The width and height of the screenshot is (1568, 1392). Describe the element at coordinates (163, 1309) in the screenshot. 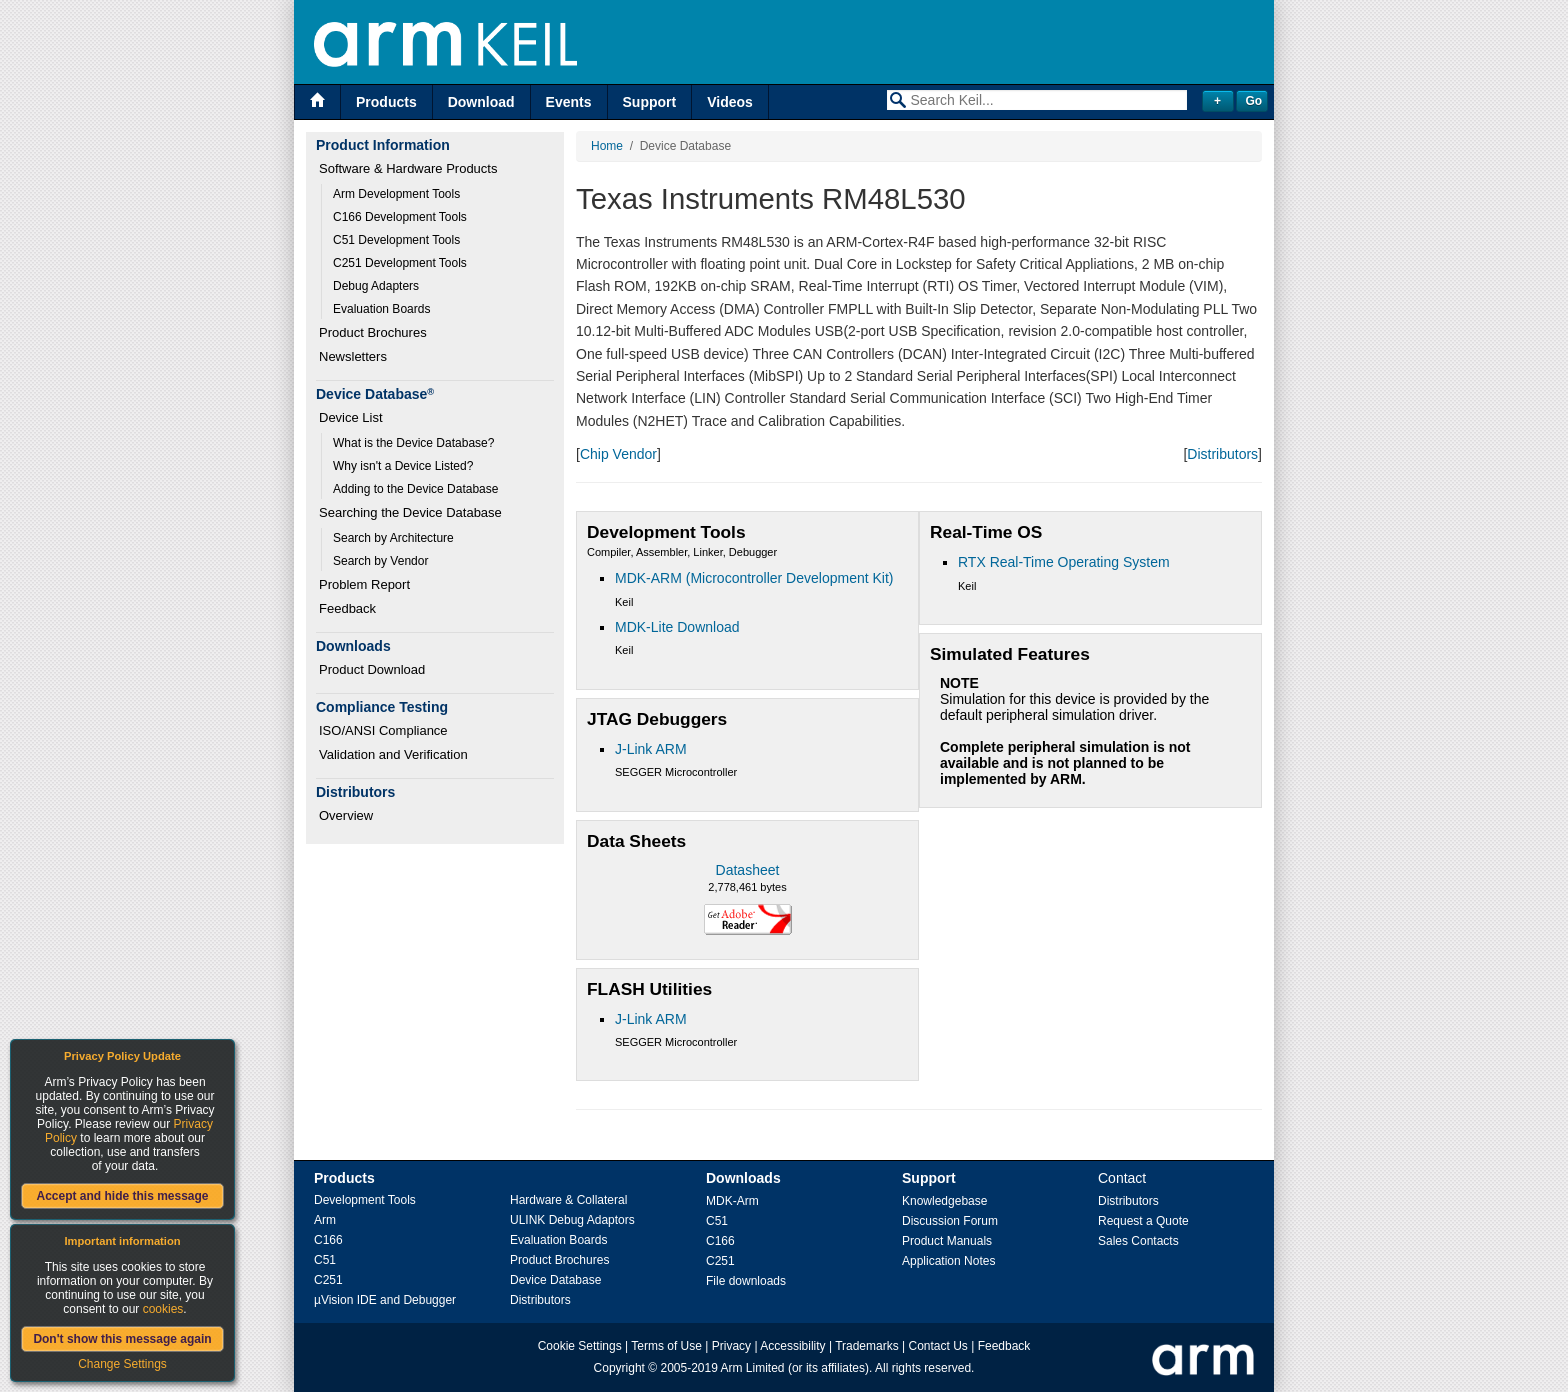

I see `cookies` at that location.